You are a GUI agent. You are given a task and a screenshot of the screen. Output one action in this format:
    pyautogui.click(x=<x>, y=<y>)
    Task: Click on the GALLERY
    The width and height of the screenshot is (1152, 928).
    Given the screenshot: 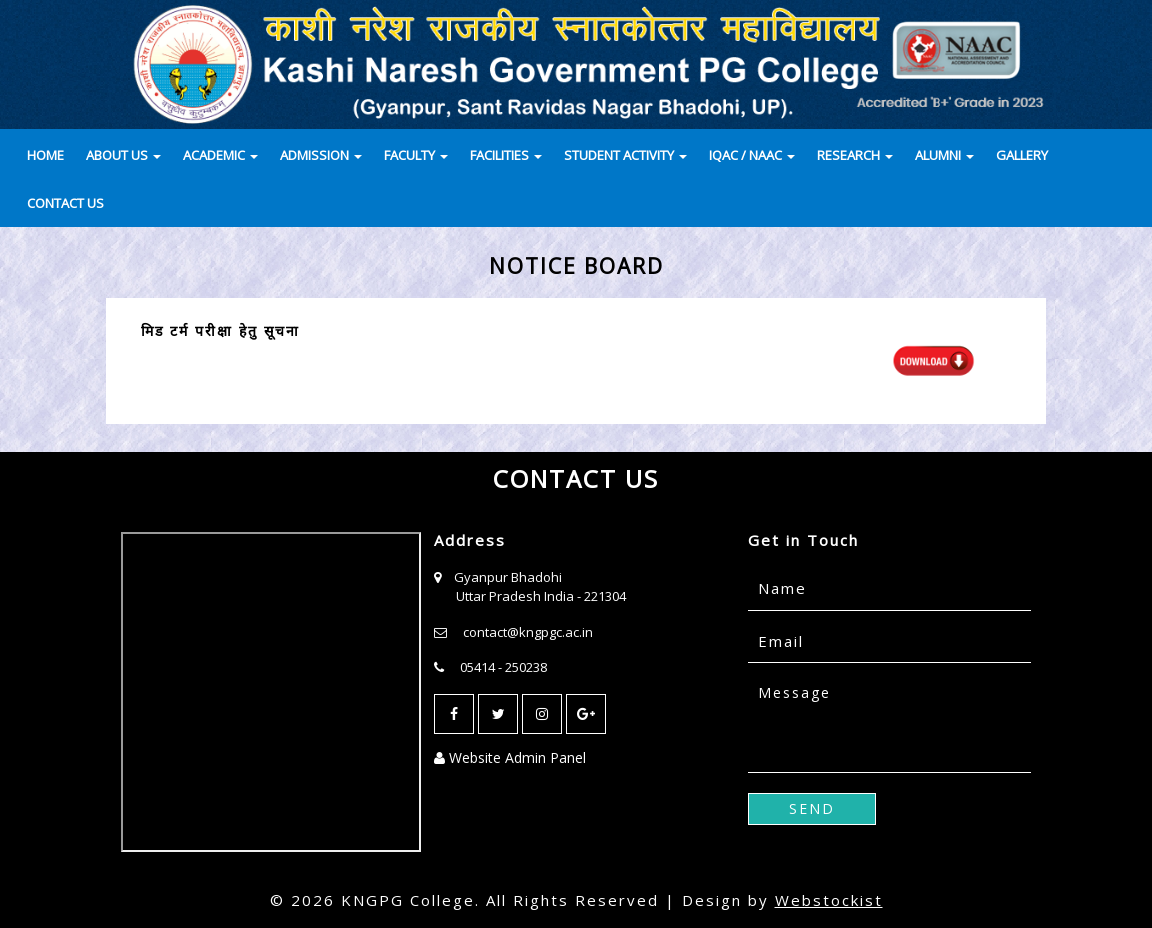 What is the action you would take?
    pyautogui.click(x=1022, y=155)
    